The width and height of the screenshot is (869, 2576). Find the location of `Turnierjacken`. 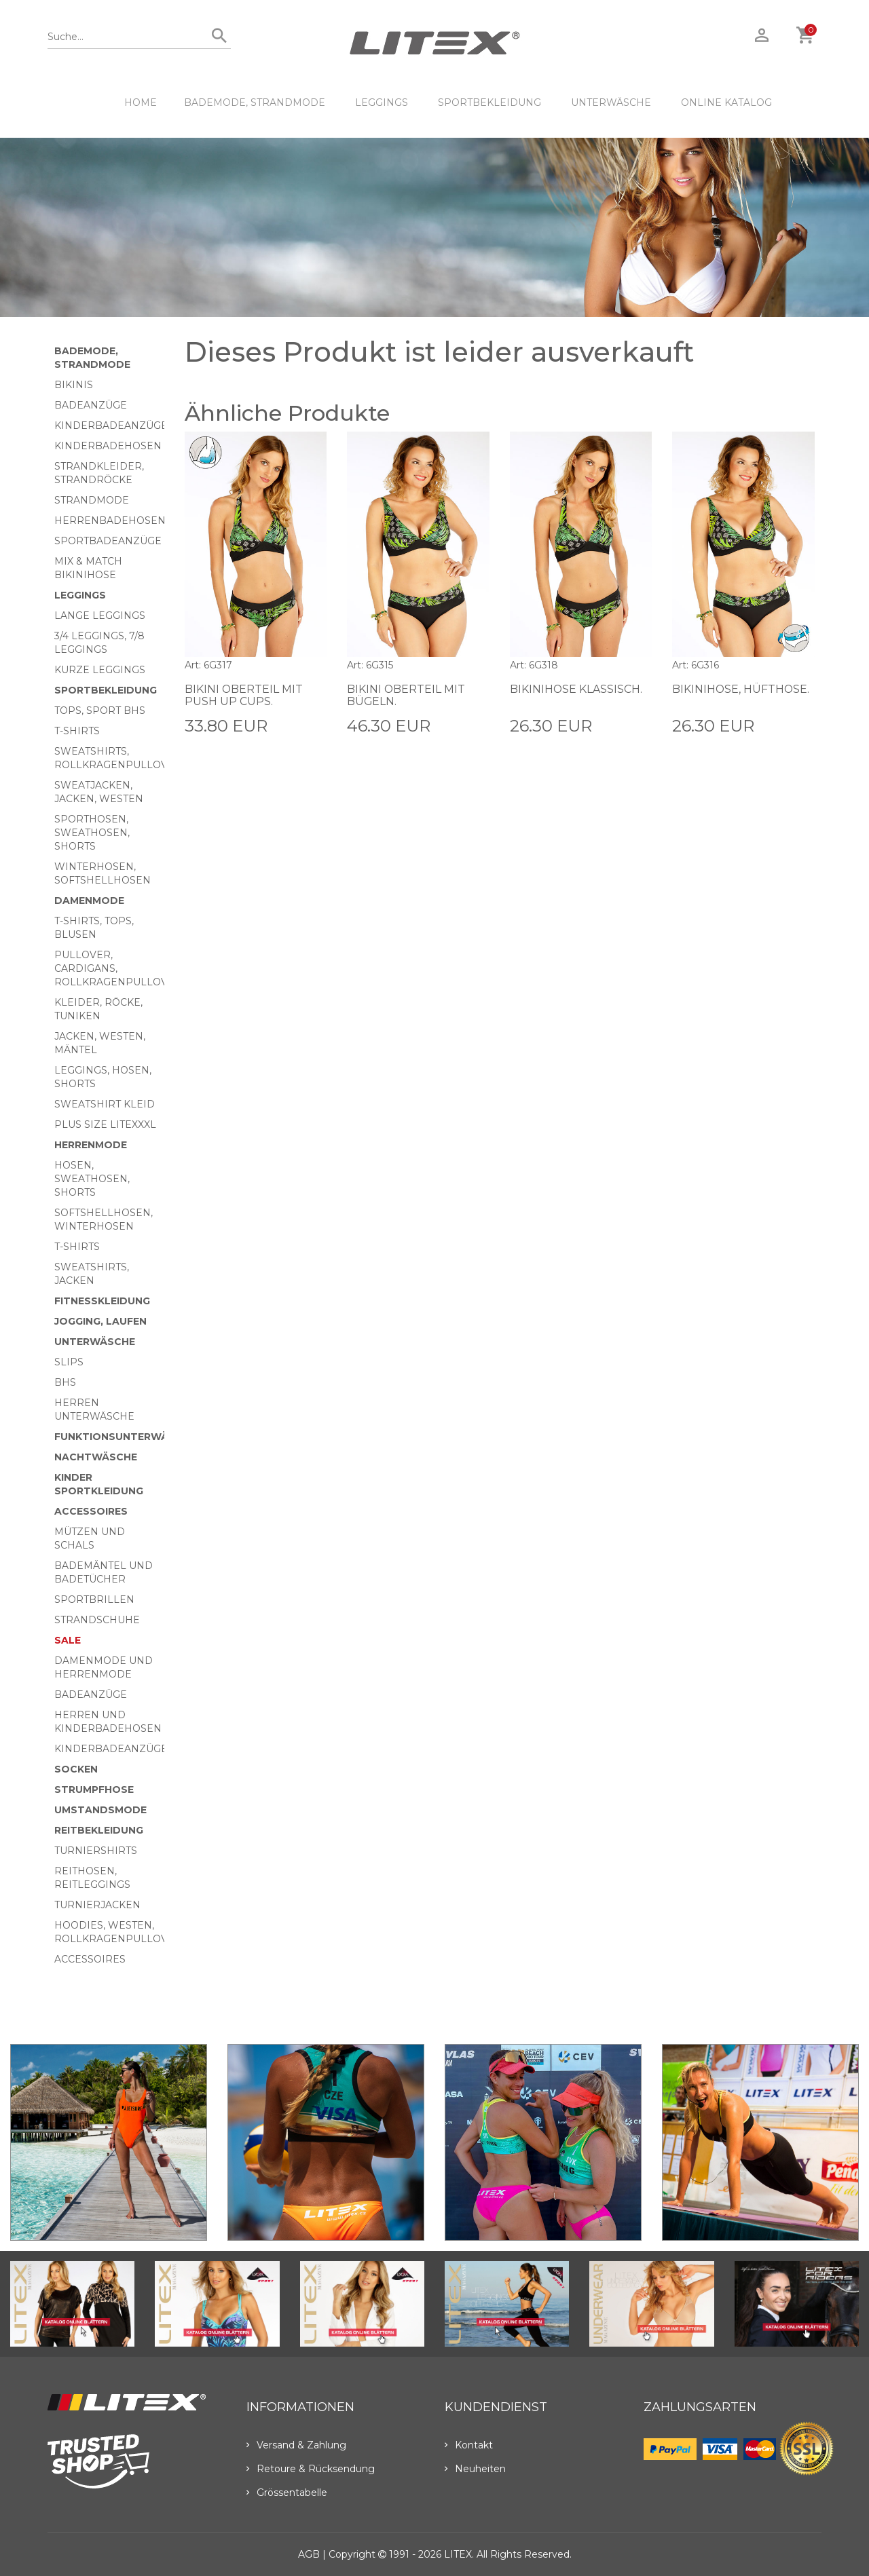

Turnierjacken is located at coordinates (97, 1905).